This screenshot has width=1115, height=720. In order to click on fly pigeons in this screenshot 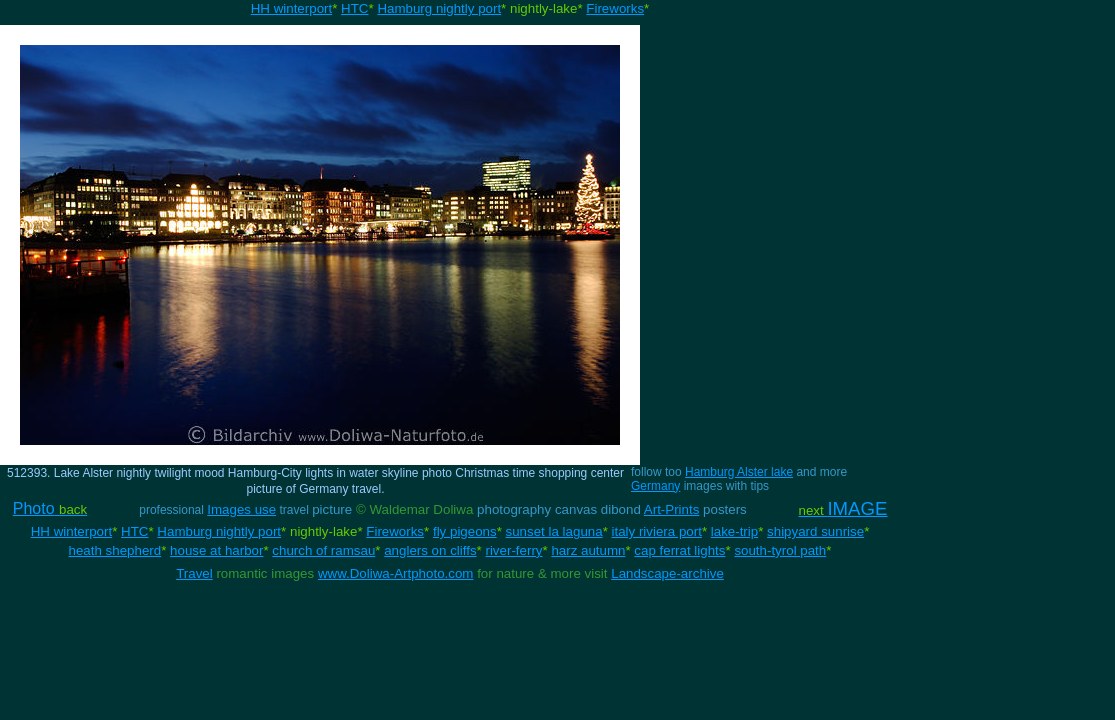, I will do `click(465, 531)`.